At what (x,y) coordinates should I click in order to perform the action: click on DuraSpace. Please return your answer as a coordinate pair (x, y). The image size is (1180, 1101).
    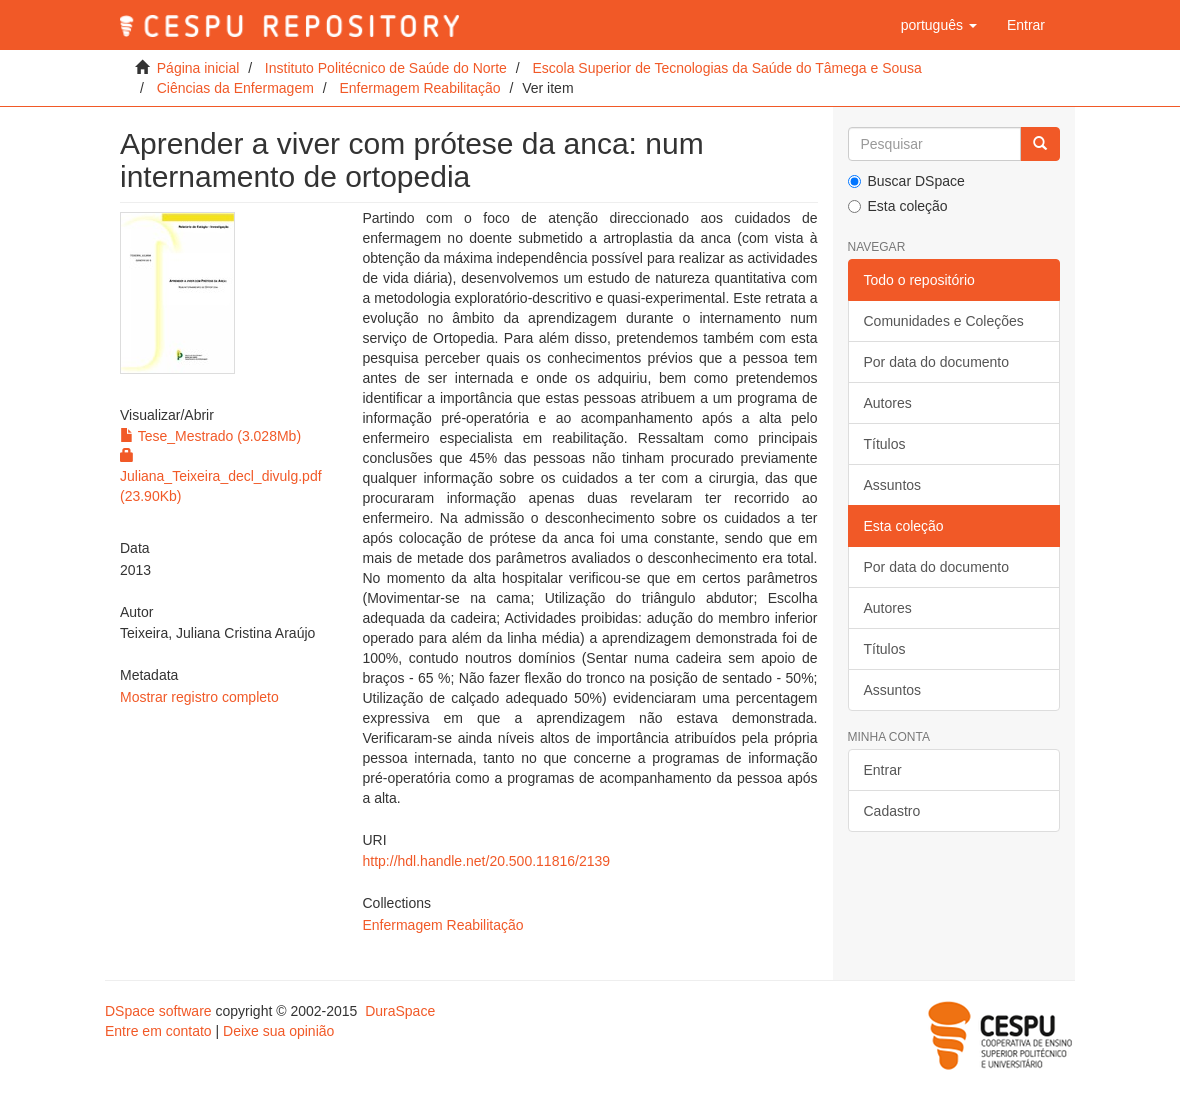
    Looking at the image, I should click on (400, 1011).